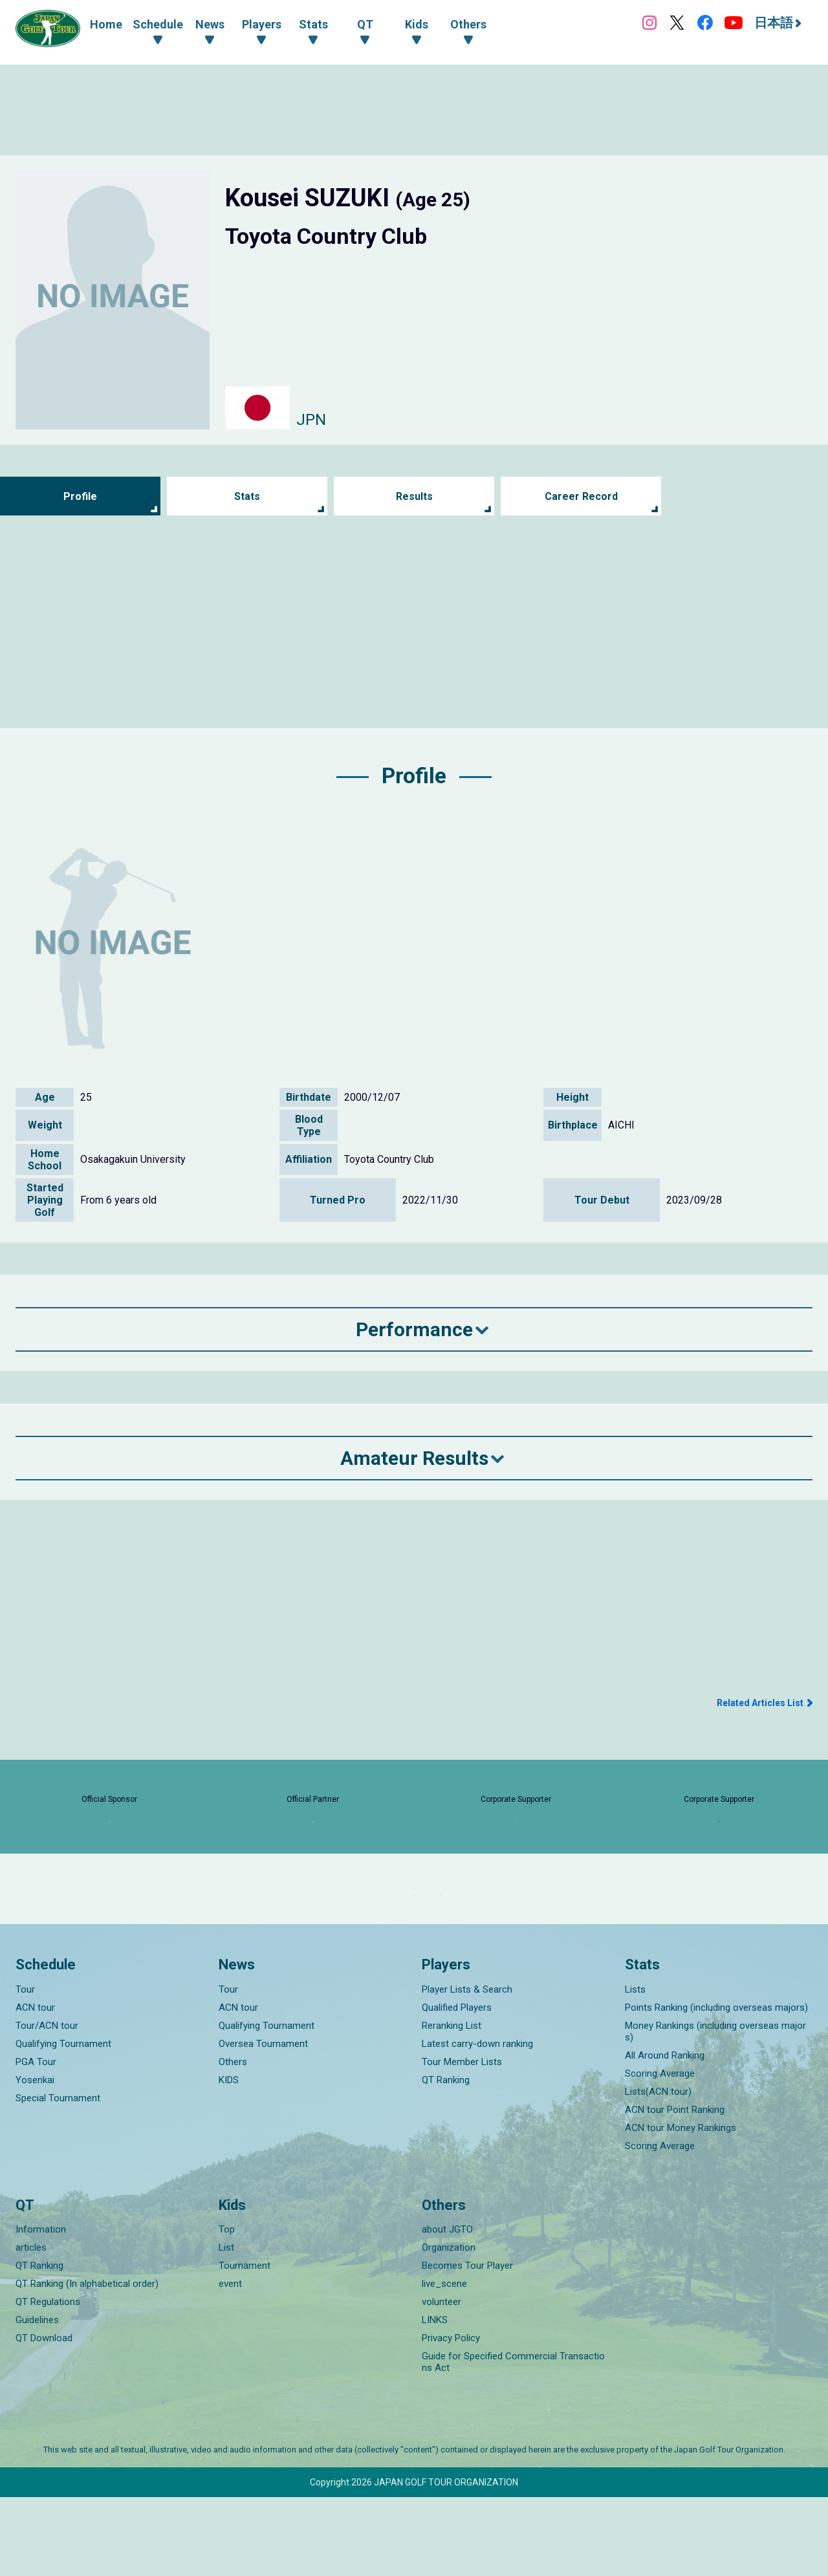 This screenshot has width=828, height=2576. I want to click on Guide for Specified Commercial Transactions Act, so click(513, 2440).